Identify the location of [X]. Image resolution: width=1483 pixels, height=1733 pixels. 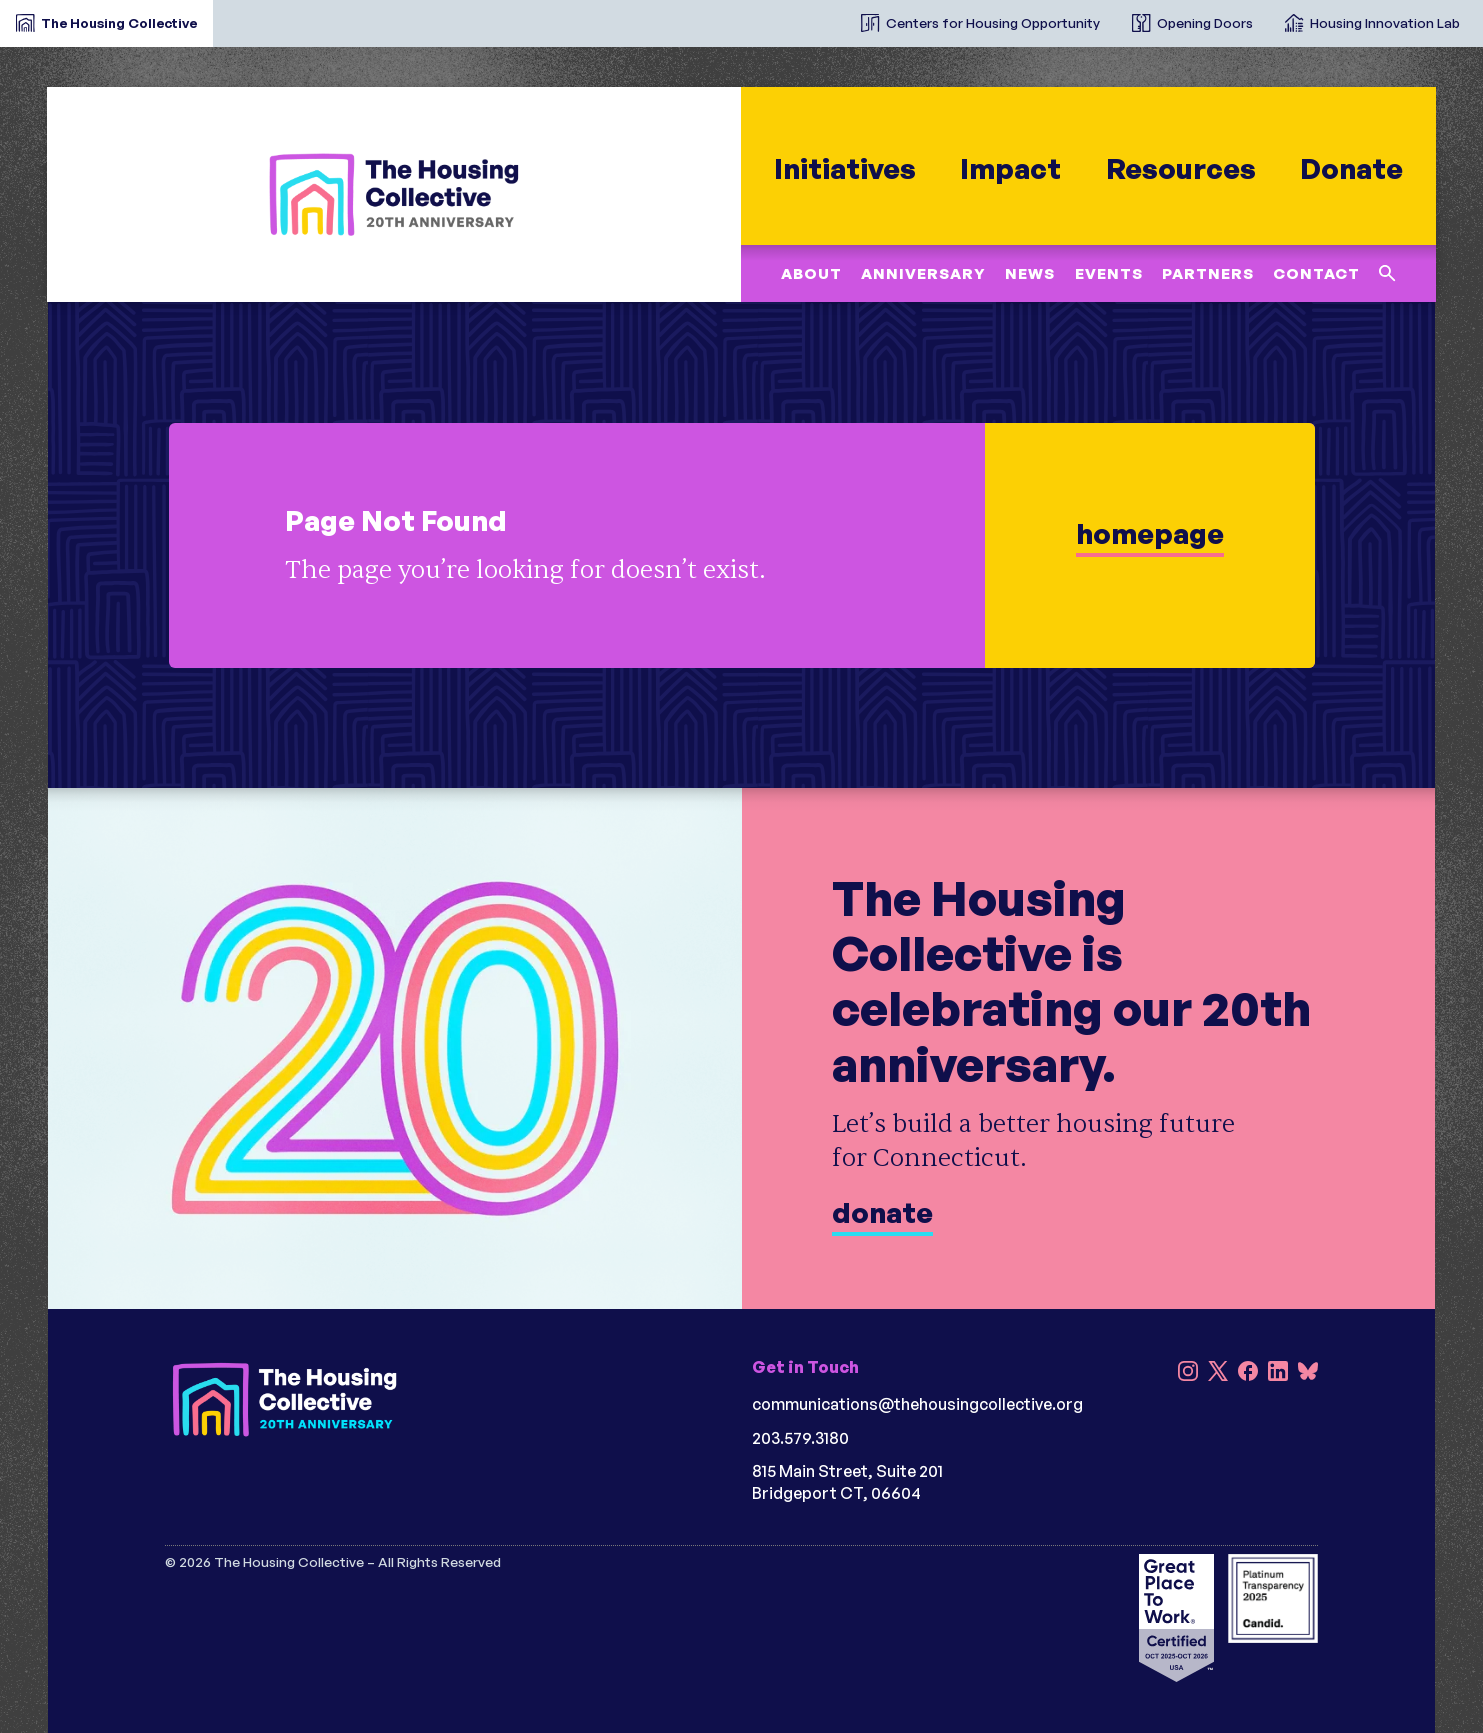
(1218, 1373).